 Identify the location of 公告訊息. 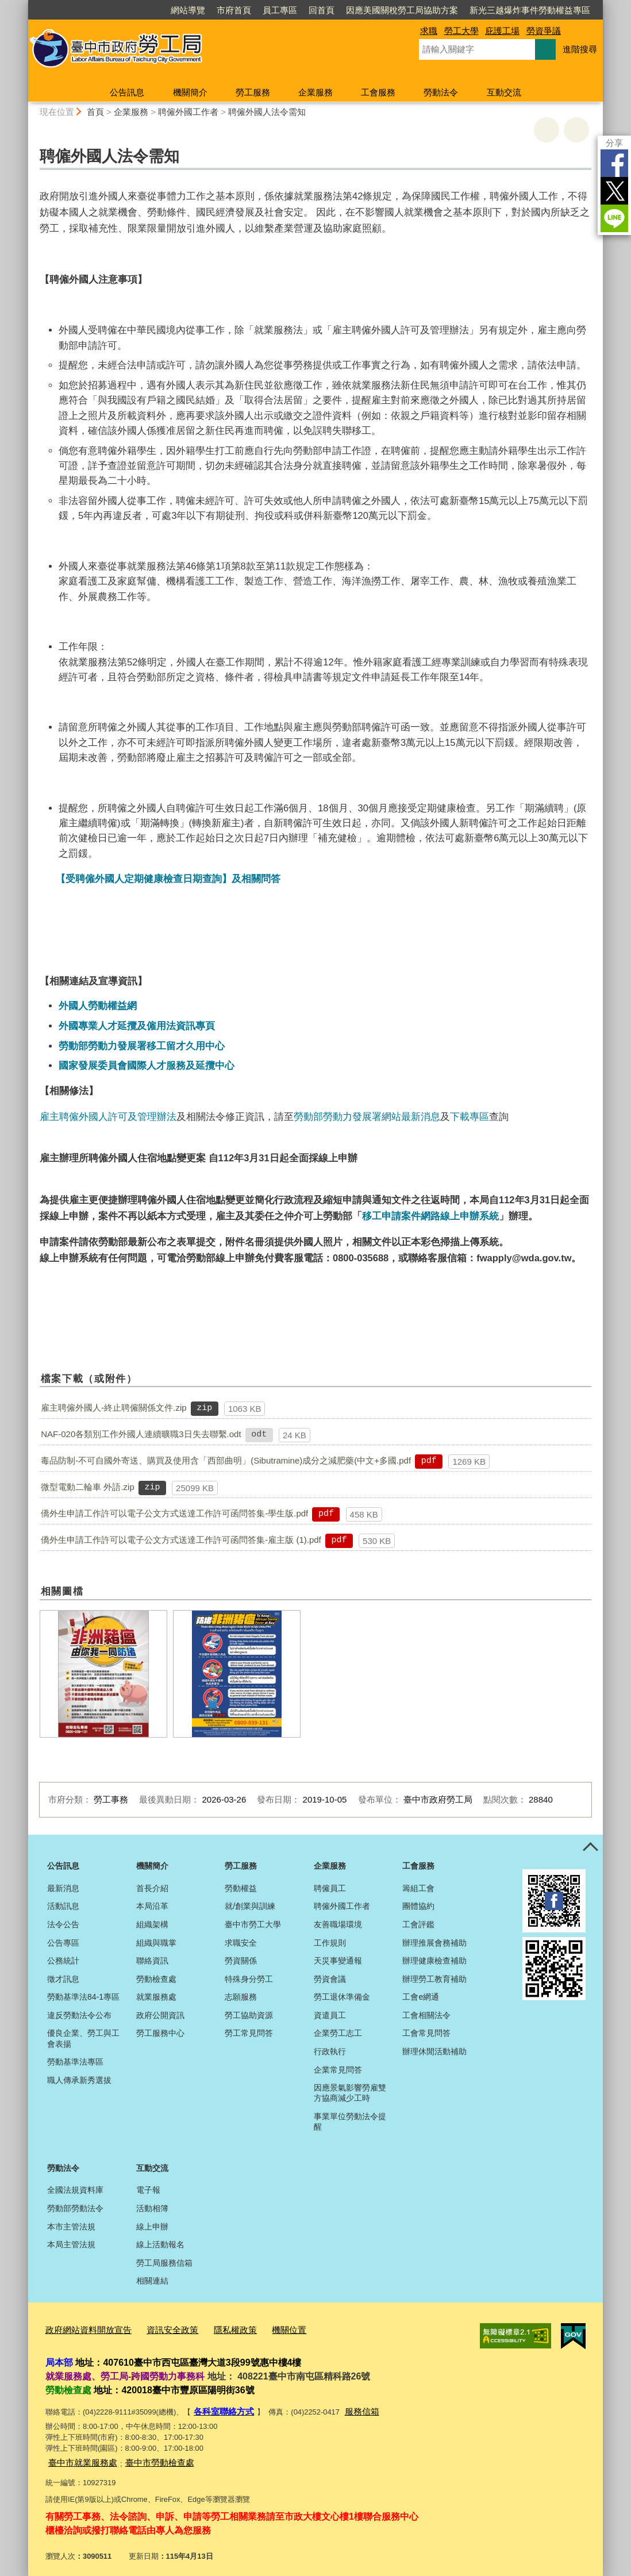
(127, 92).